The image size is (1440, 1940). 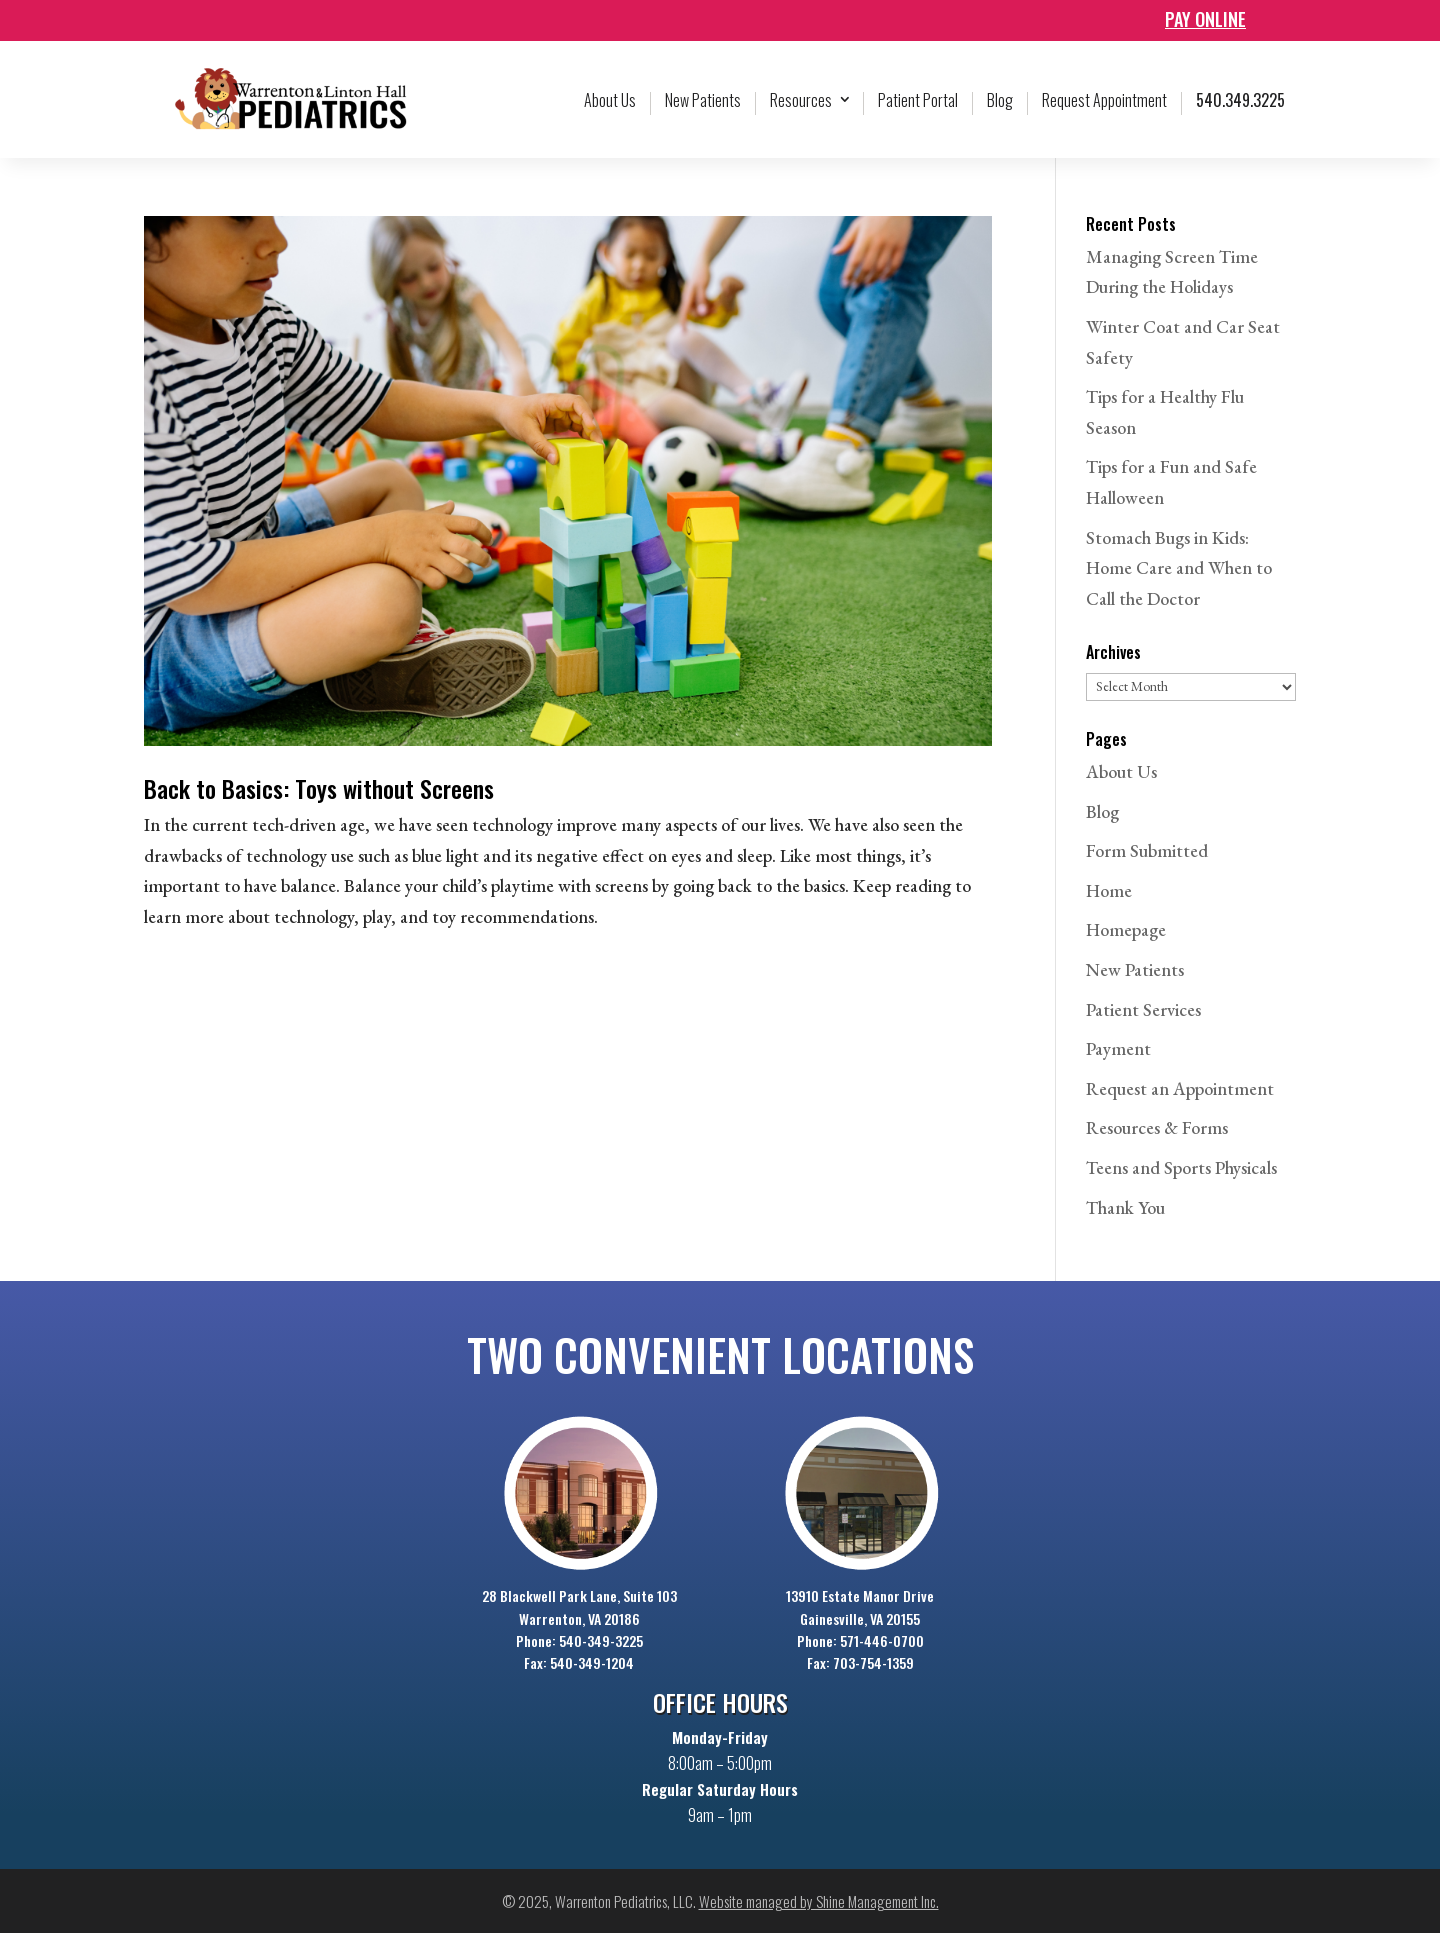 What do you see at coordinates (1240, 107) in the screenshot?
I see `540.349.3225` at bounding box center [1240, 107].